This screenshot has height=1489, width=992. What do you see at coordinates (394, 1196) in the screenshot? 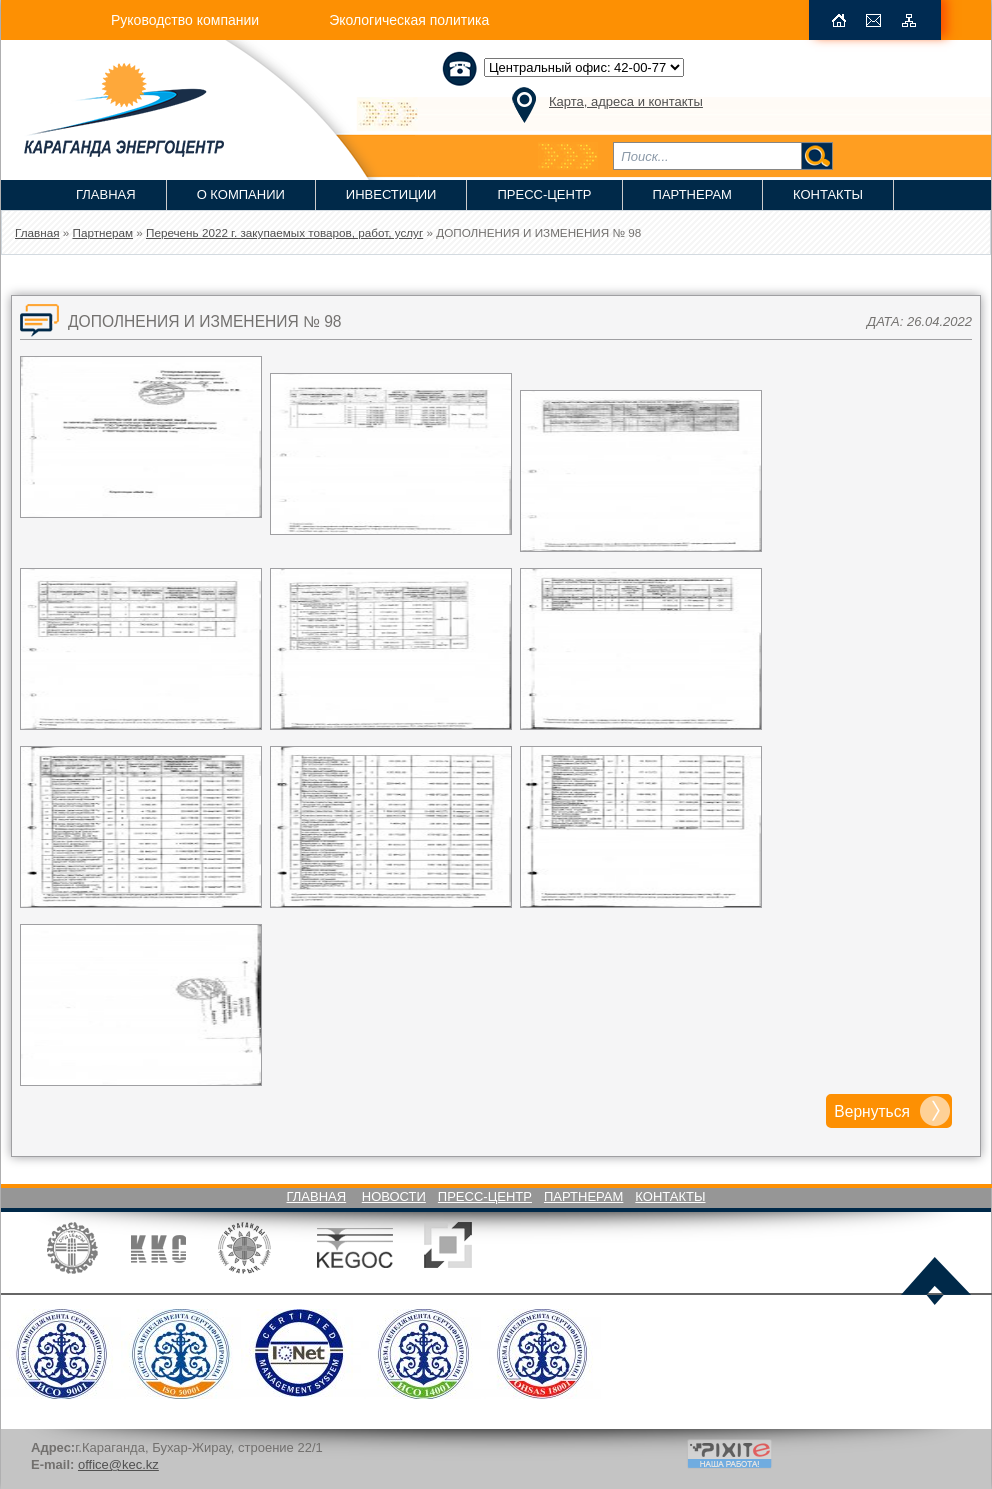
I see `Новости` at bounding box center [394, 1196].